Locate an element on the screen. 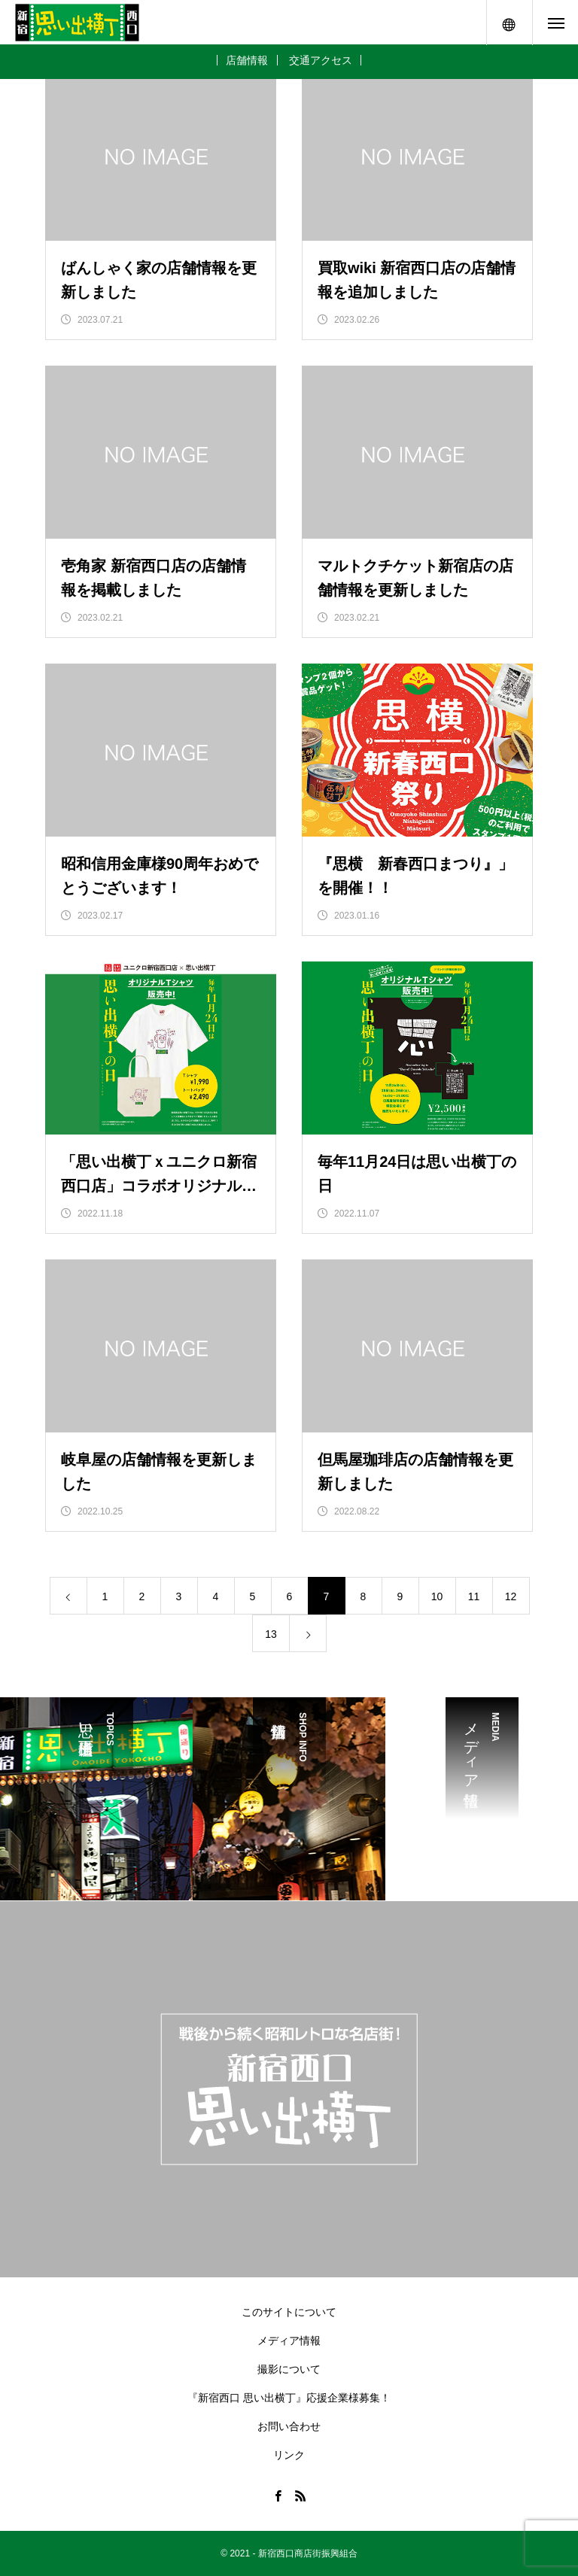  11 is located at coordinates (474, 1596).